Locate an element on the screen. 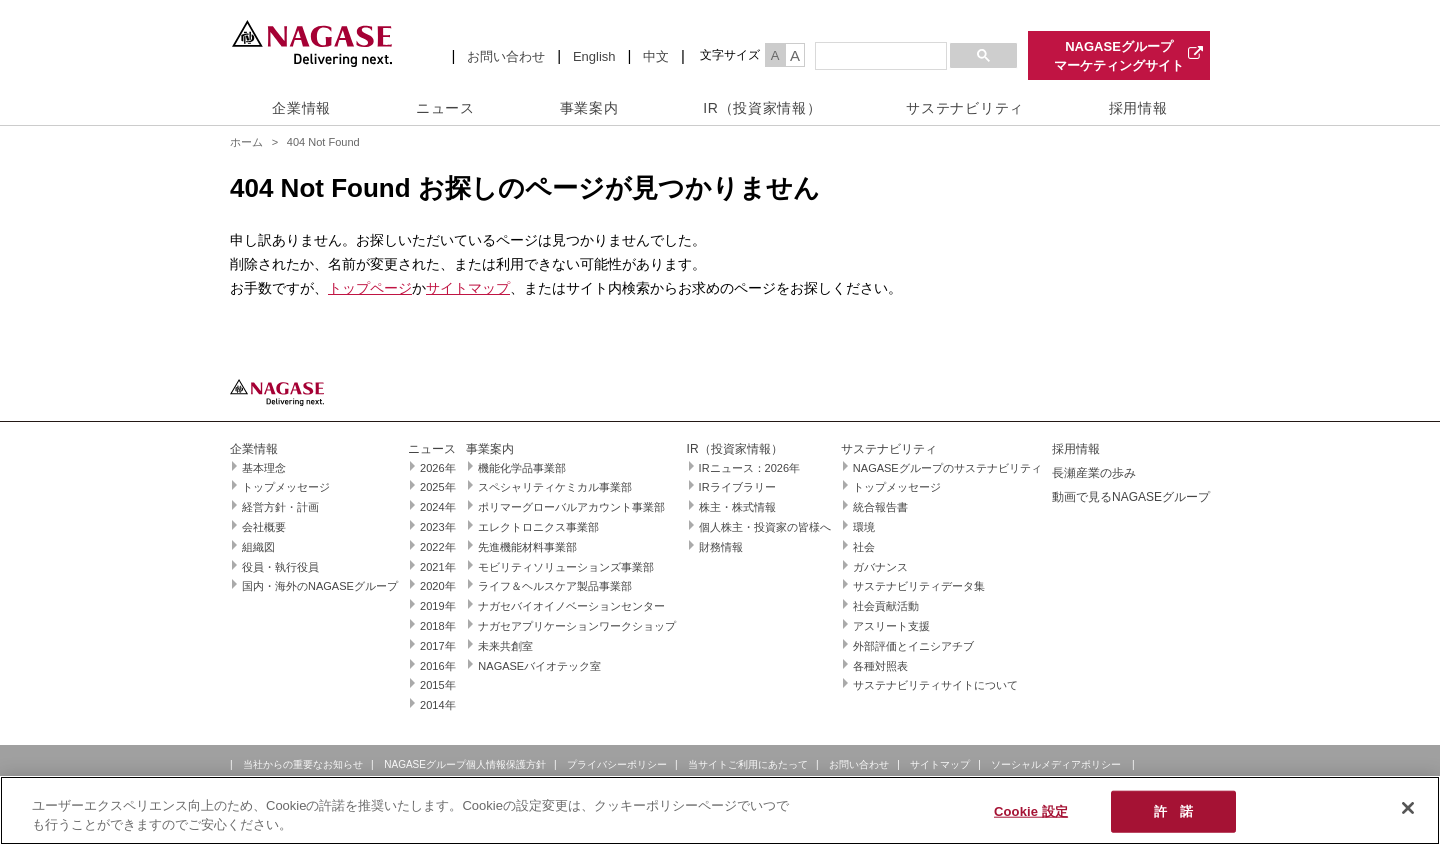  先進機能材料事業部 is located at coordinates (527, 547).